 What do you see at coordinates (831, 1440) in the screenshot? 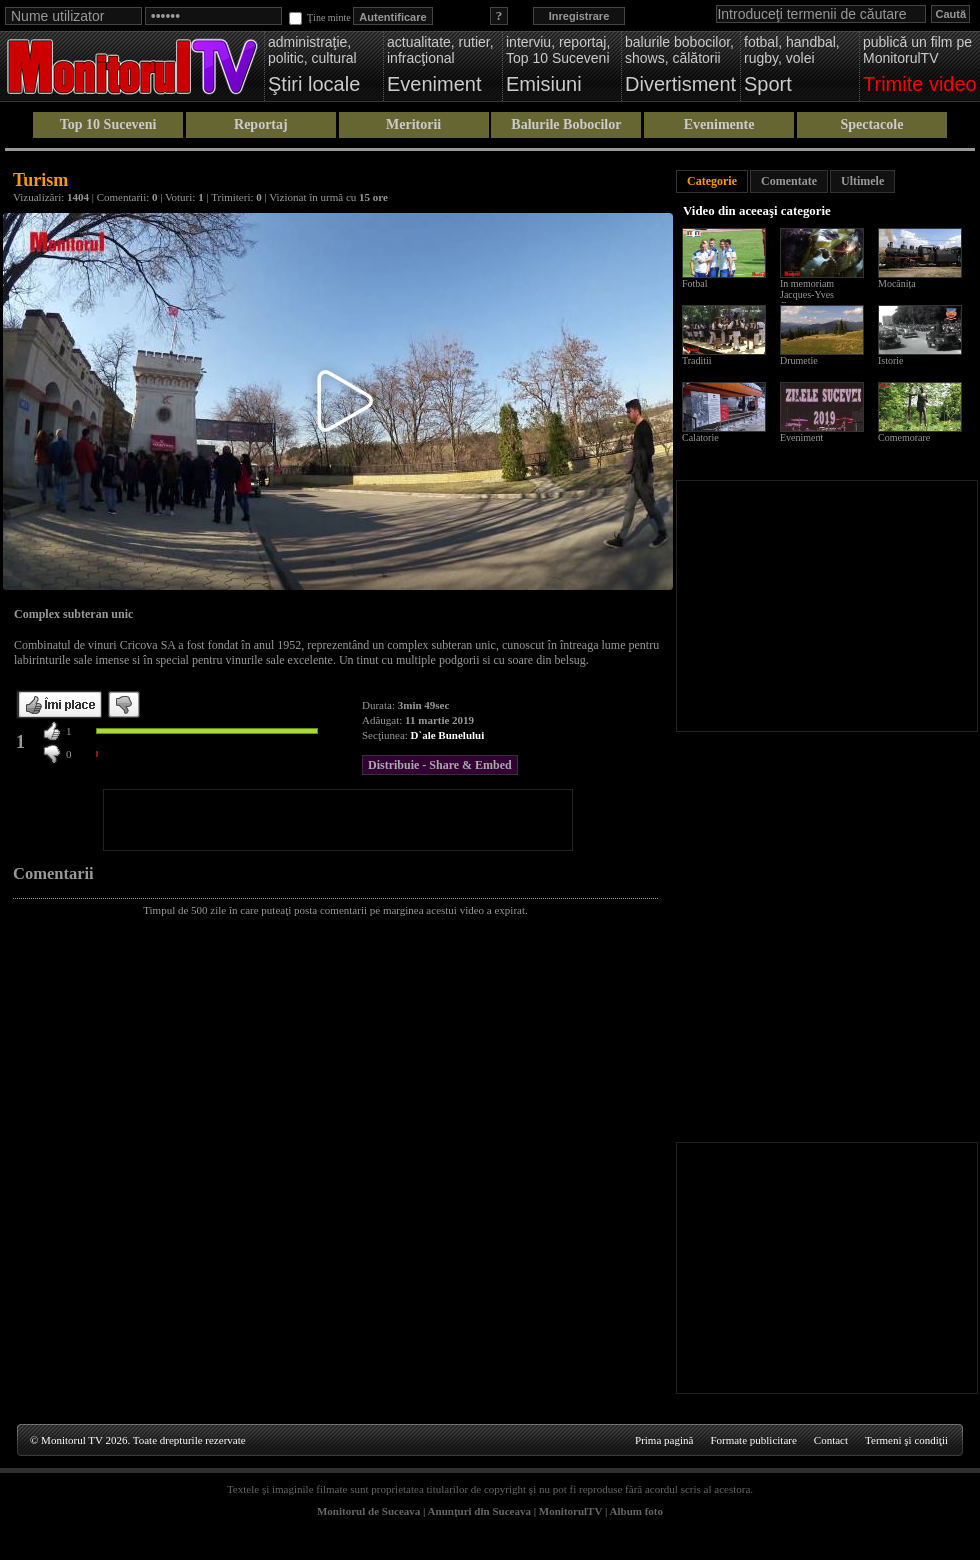
I see `Contact` at bounding box center [831, 1440].